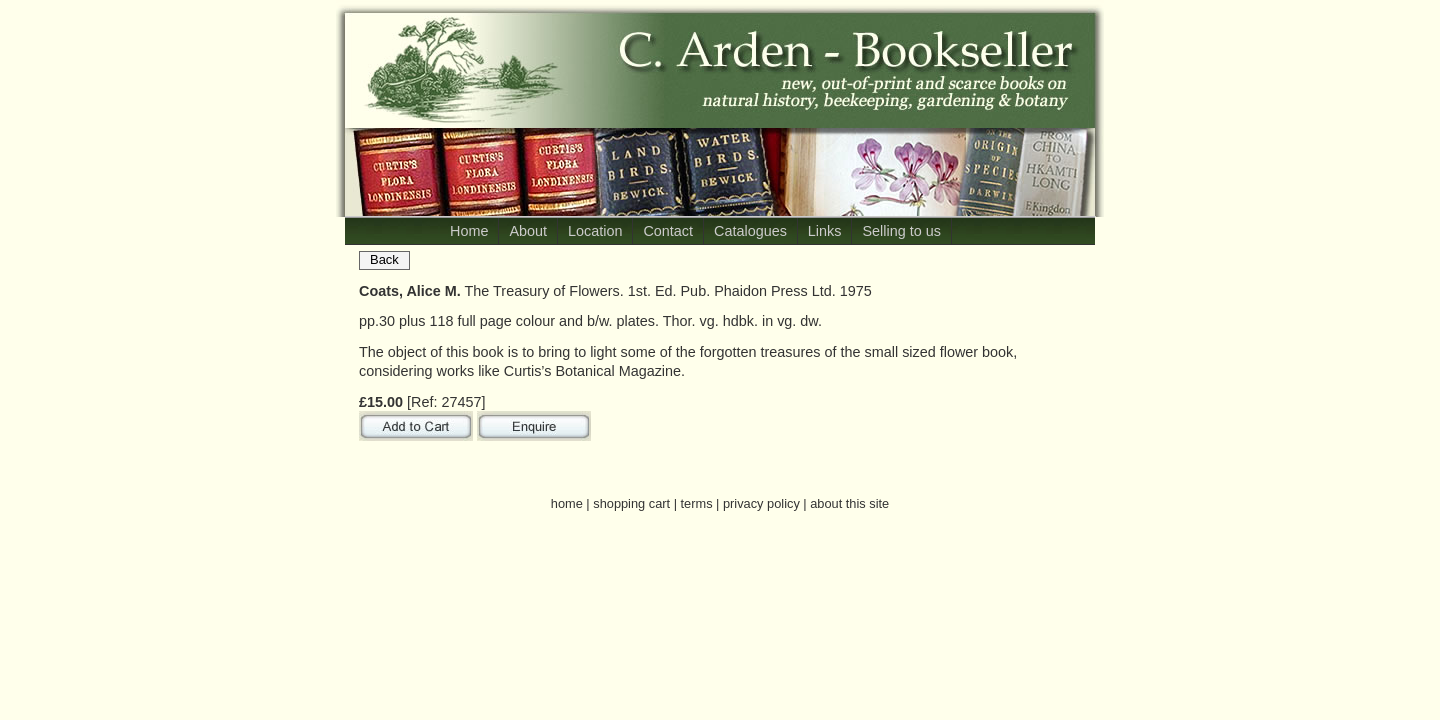 Image resolution: width=1440 pixels, height=720 pixels. Describe the element at coordinates (631, 503) in the screenshot. I see `shopping cart` at that location.